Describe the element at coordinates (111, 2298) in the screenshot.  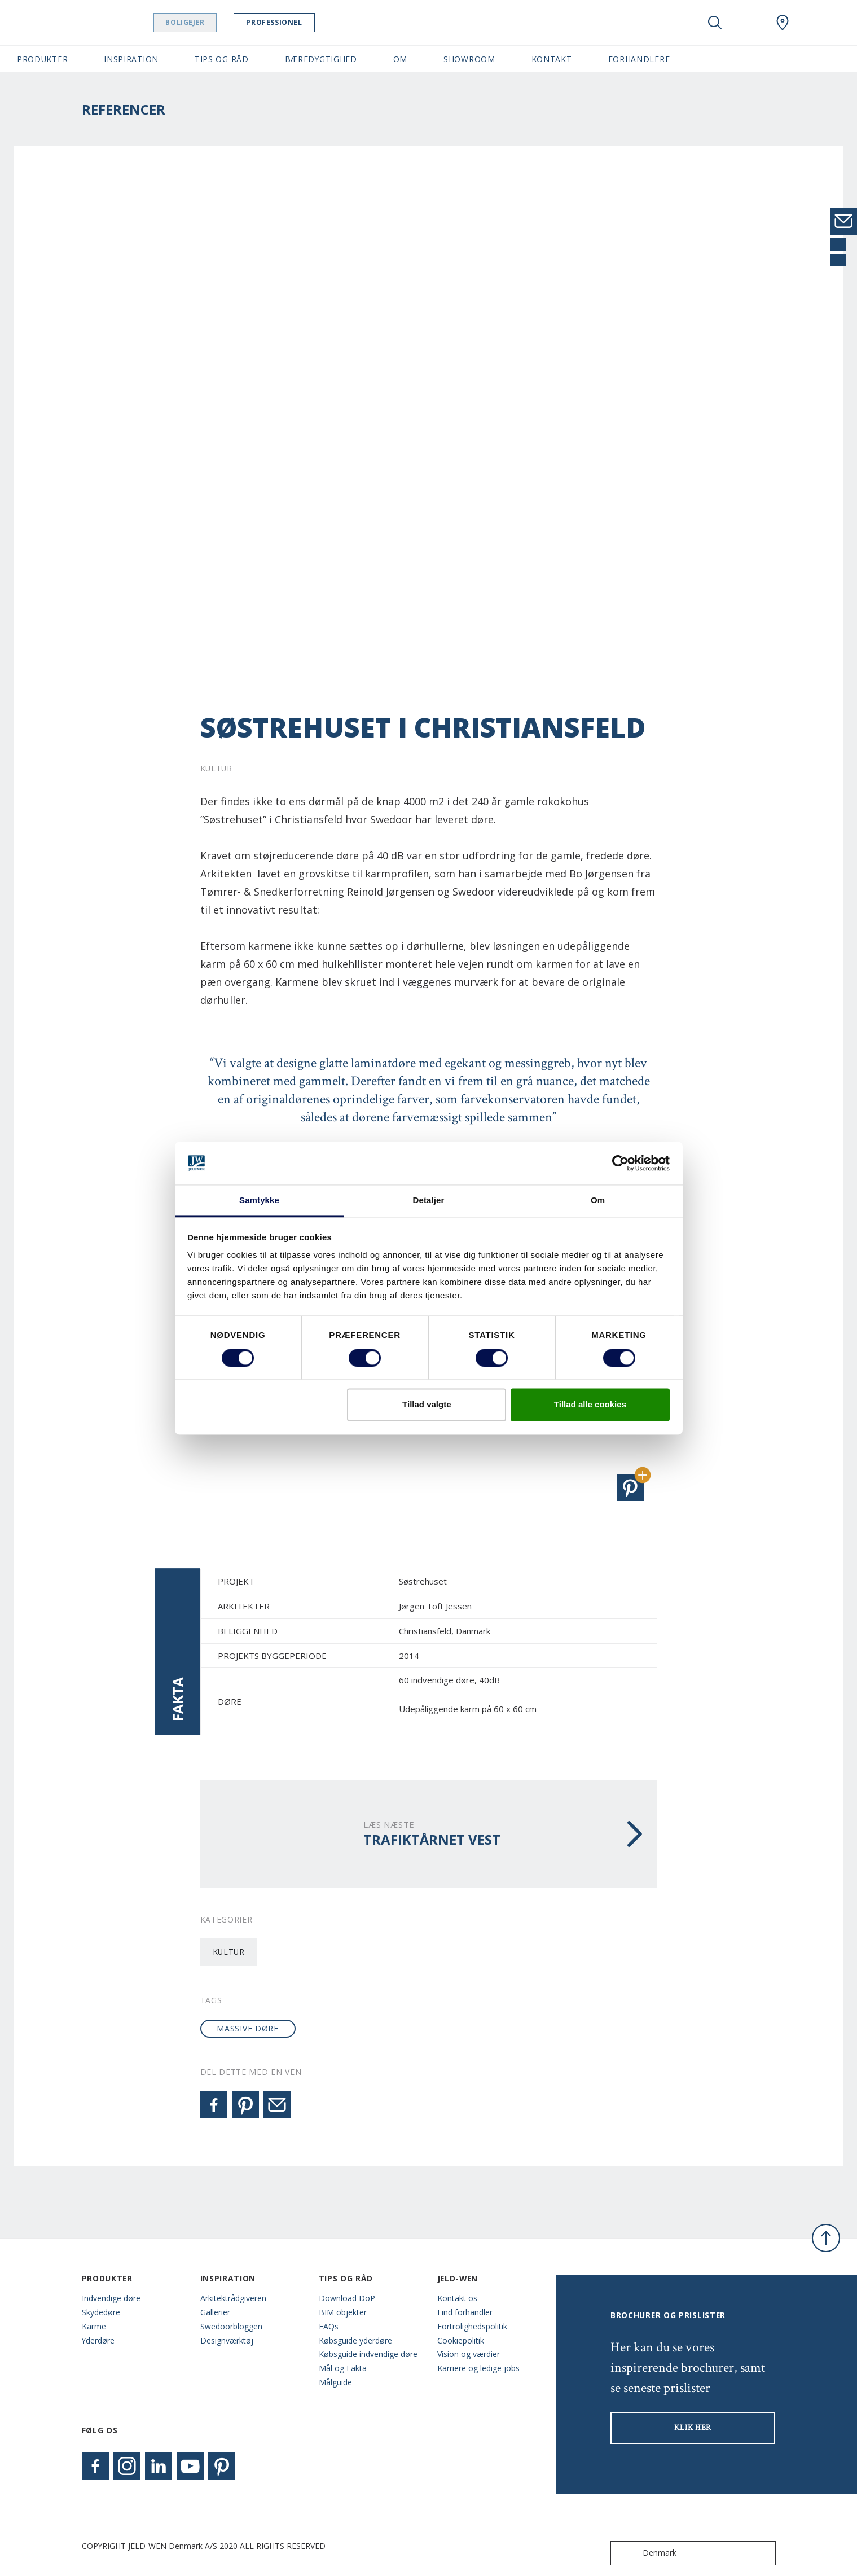
I see `Indvendige døre` at that location.